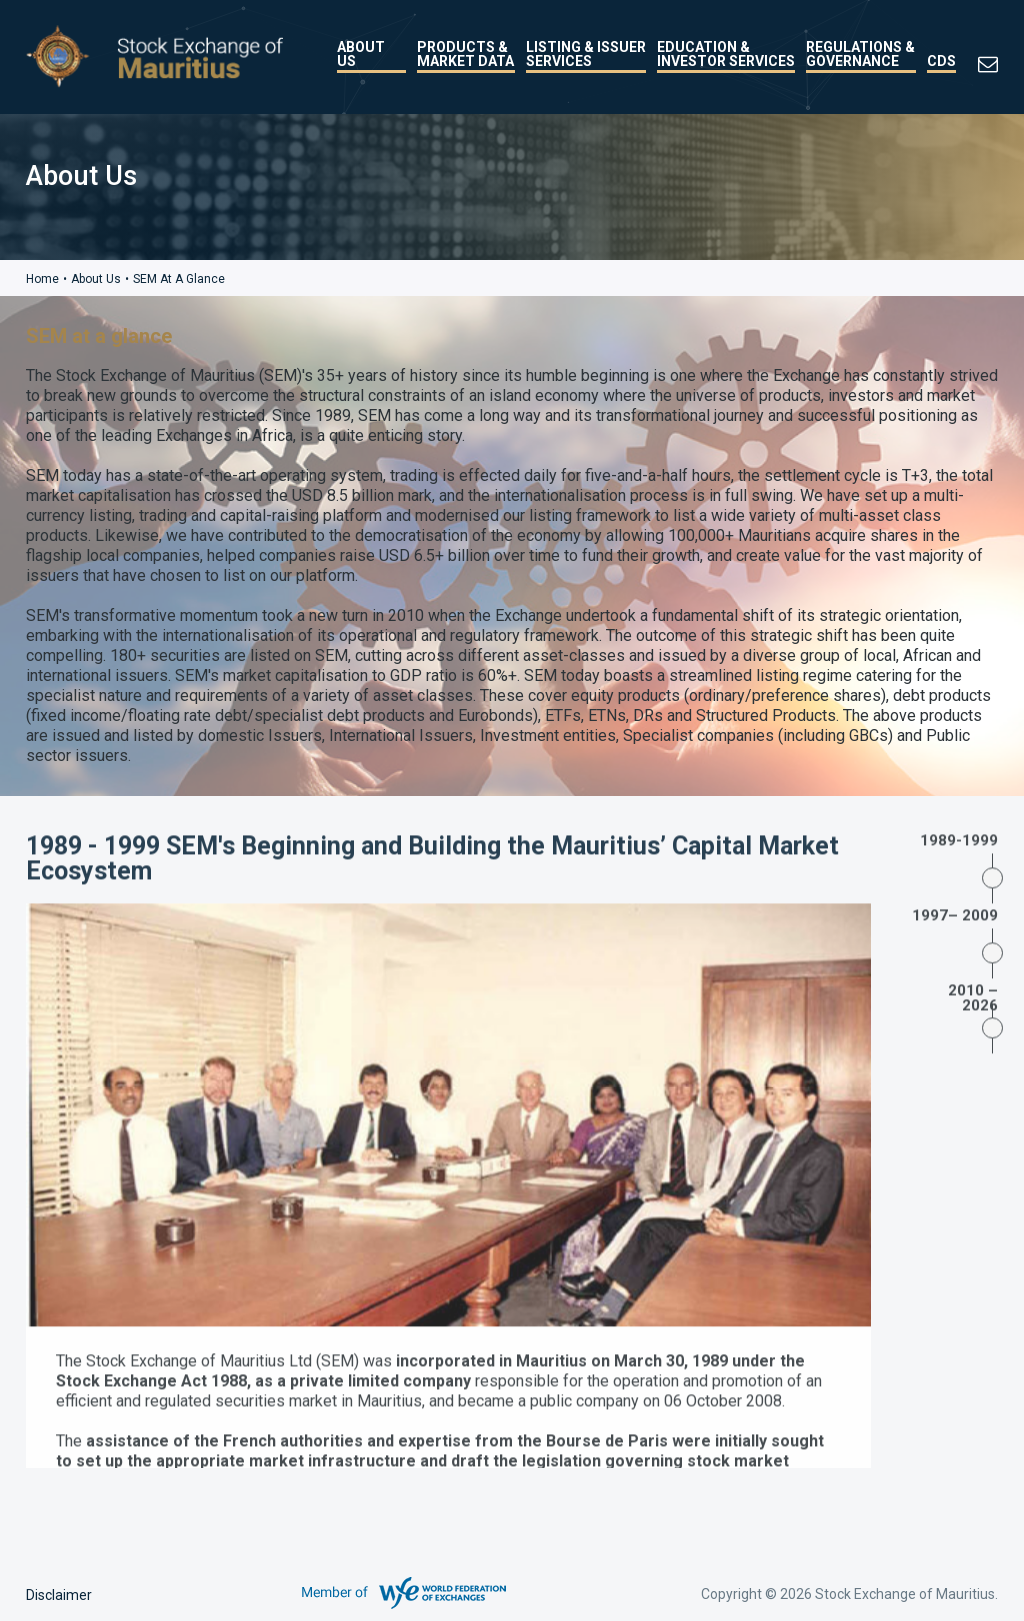  What do you see at coordinates (59, 1595) in the screenshot?
I see `Disclaimer` at bounding box center [59, 1595].